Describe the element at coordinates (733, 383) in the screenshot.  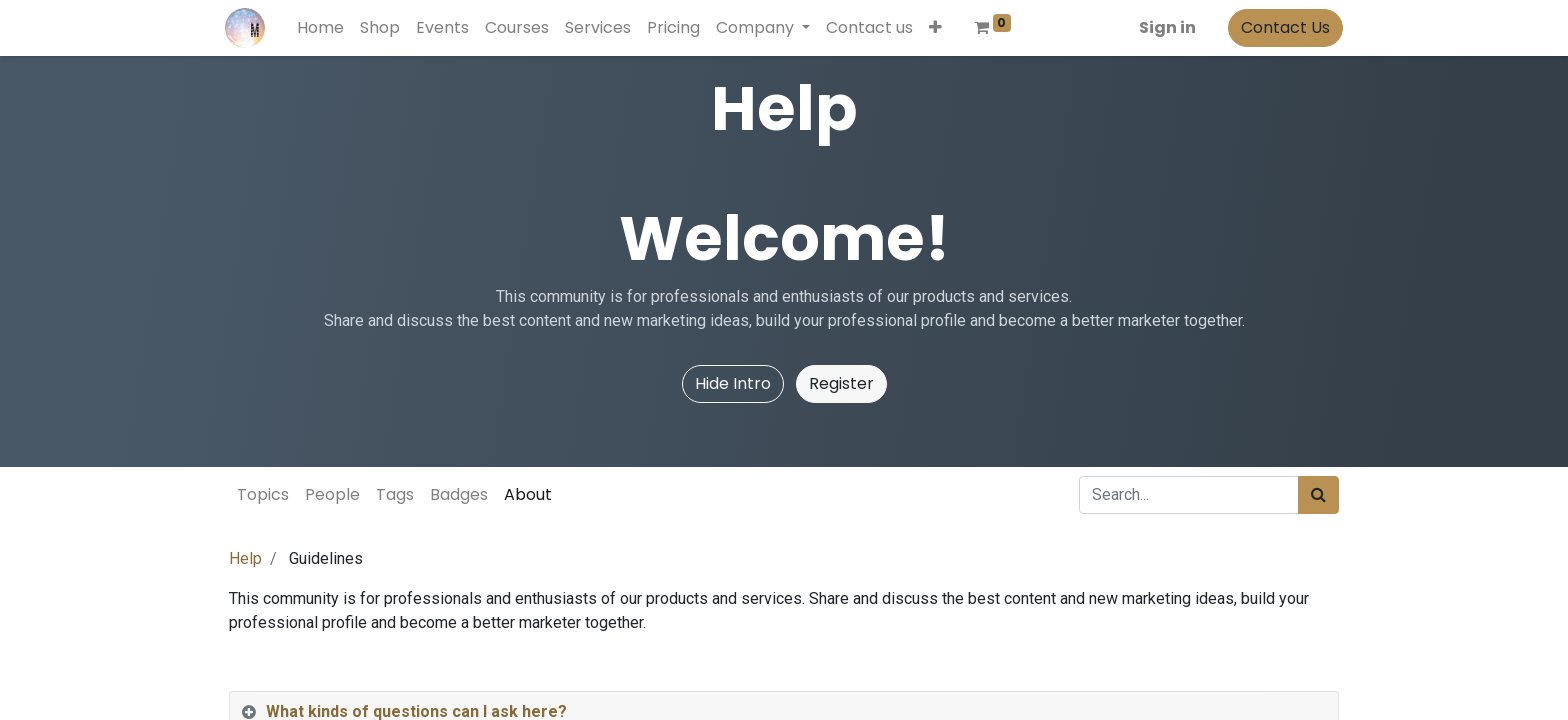
I see `Hide Intro` at that location.